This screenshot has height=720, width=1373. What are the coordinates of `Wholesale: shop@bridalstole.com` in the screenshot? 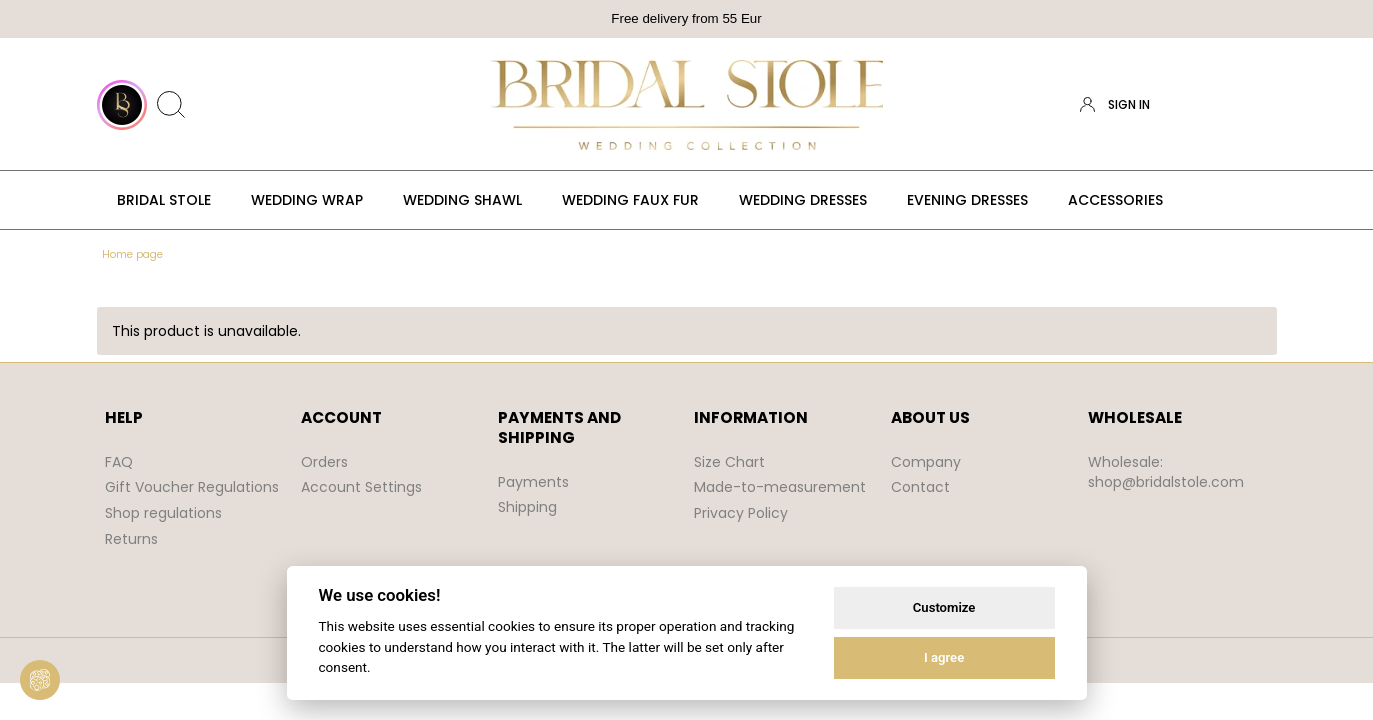 It's located at (1166, 472).